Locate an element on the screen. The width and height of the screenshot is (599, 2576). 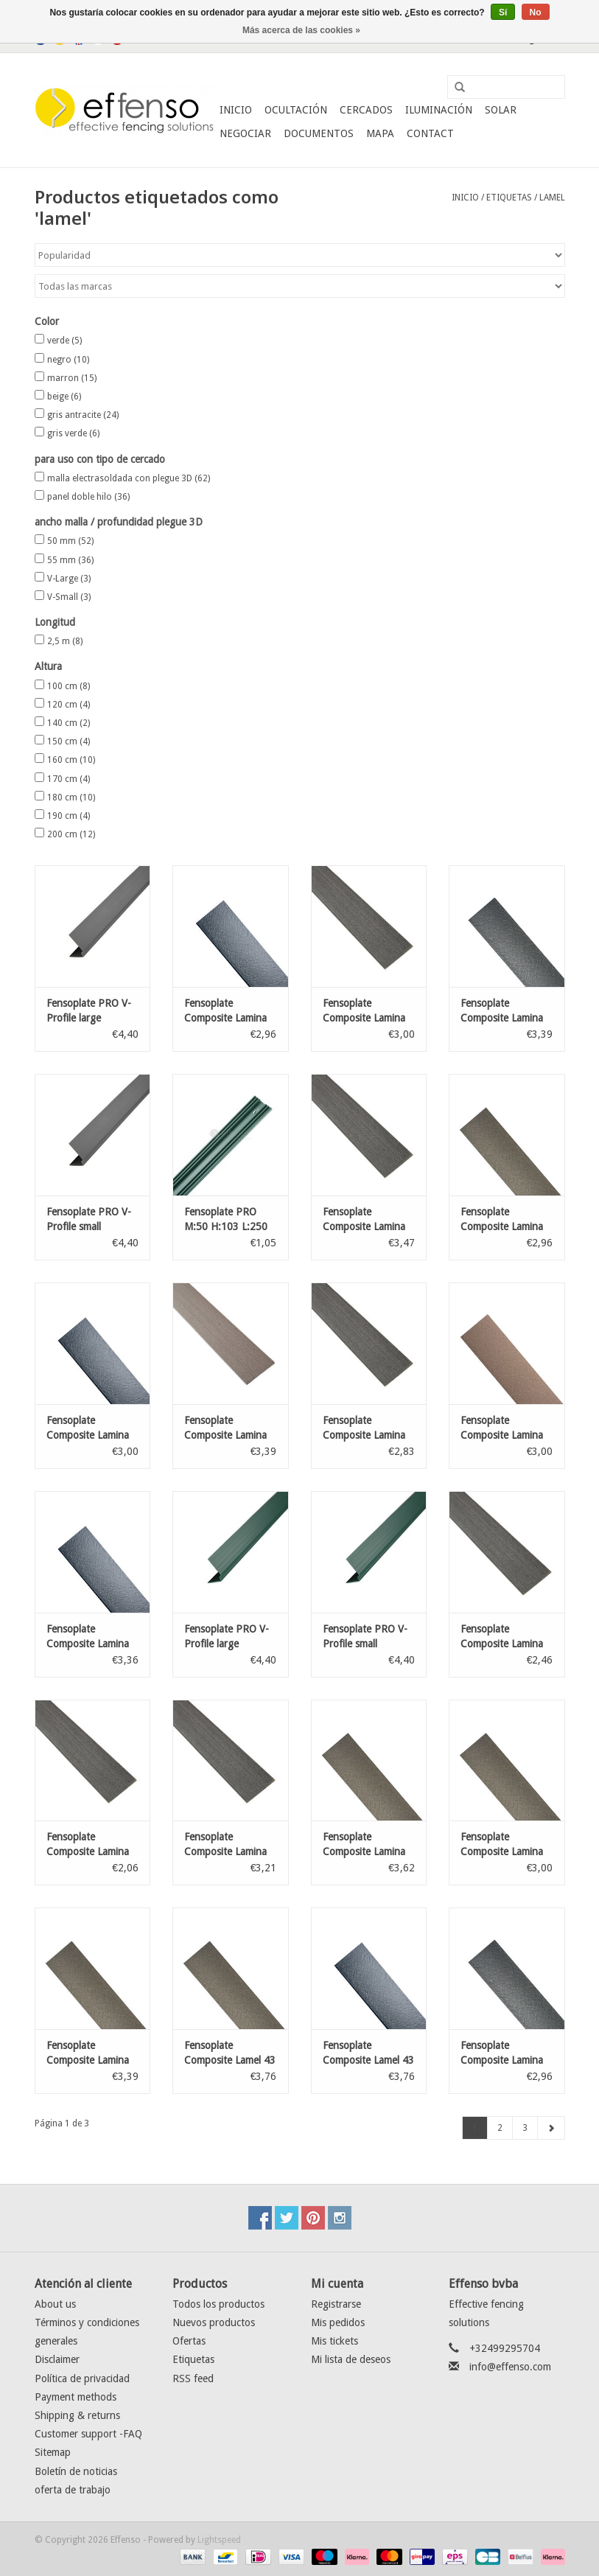
120 cm is located at coordinates (68, 704).